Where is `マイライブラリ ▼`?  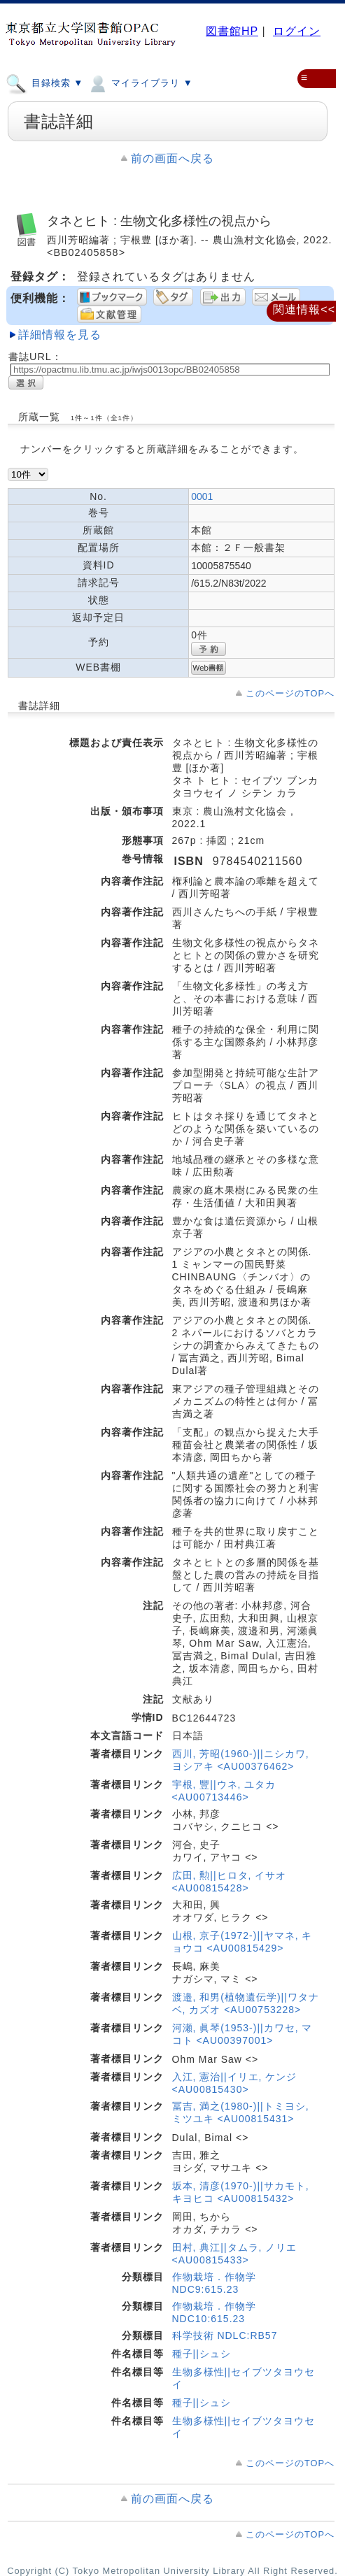
マイライブラリ ▼ is located at coordinates (139, 82).